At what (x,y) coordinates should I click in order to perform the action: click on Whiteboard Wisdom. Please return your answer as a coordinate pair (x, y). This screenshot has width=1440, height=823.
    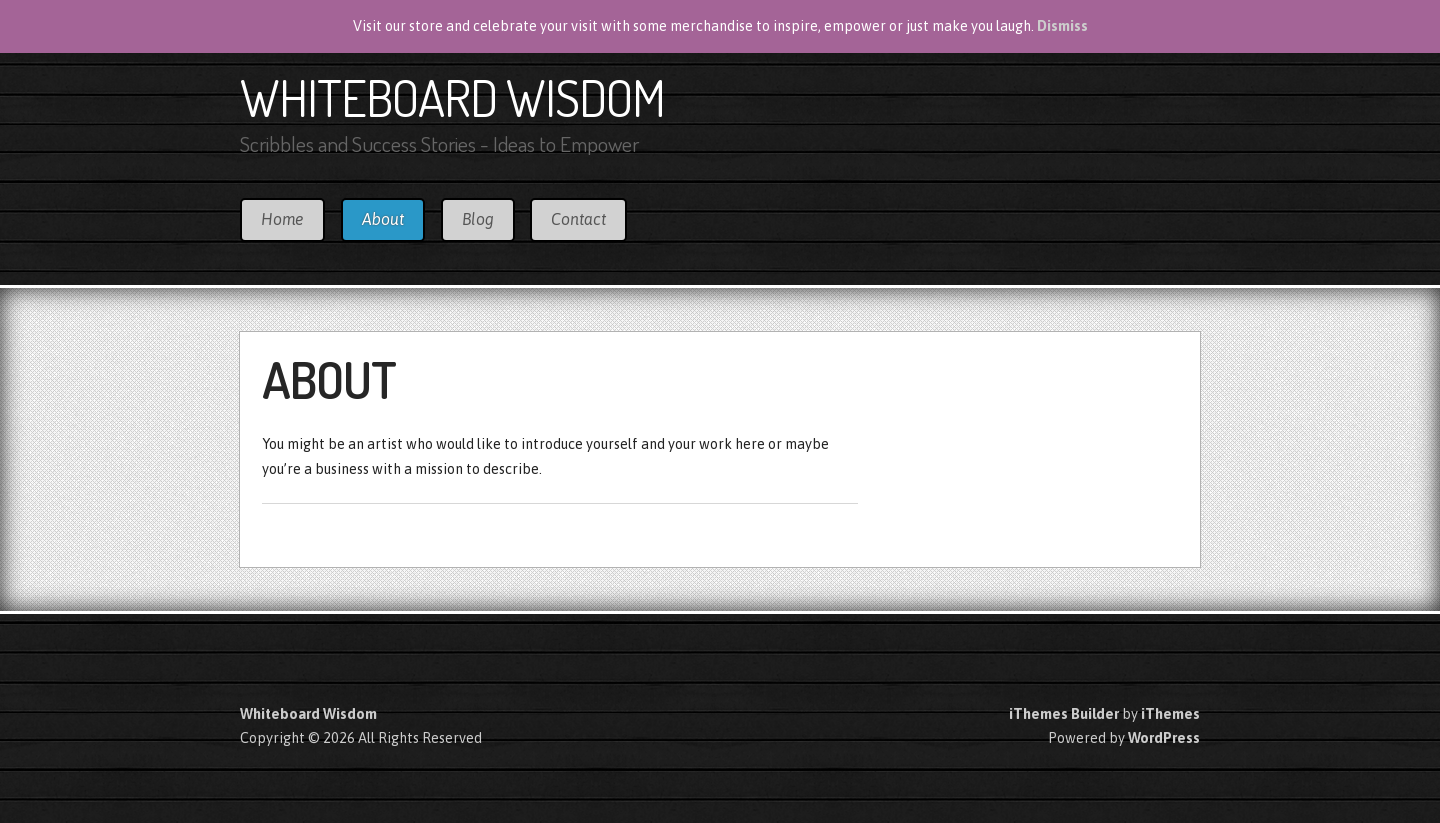
    Looking at the image, I should click on (452, 97).